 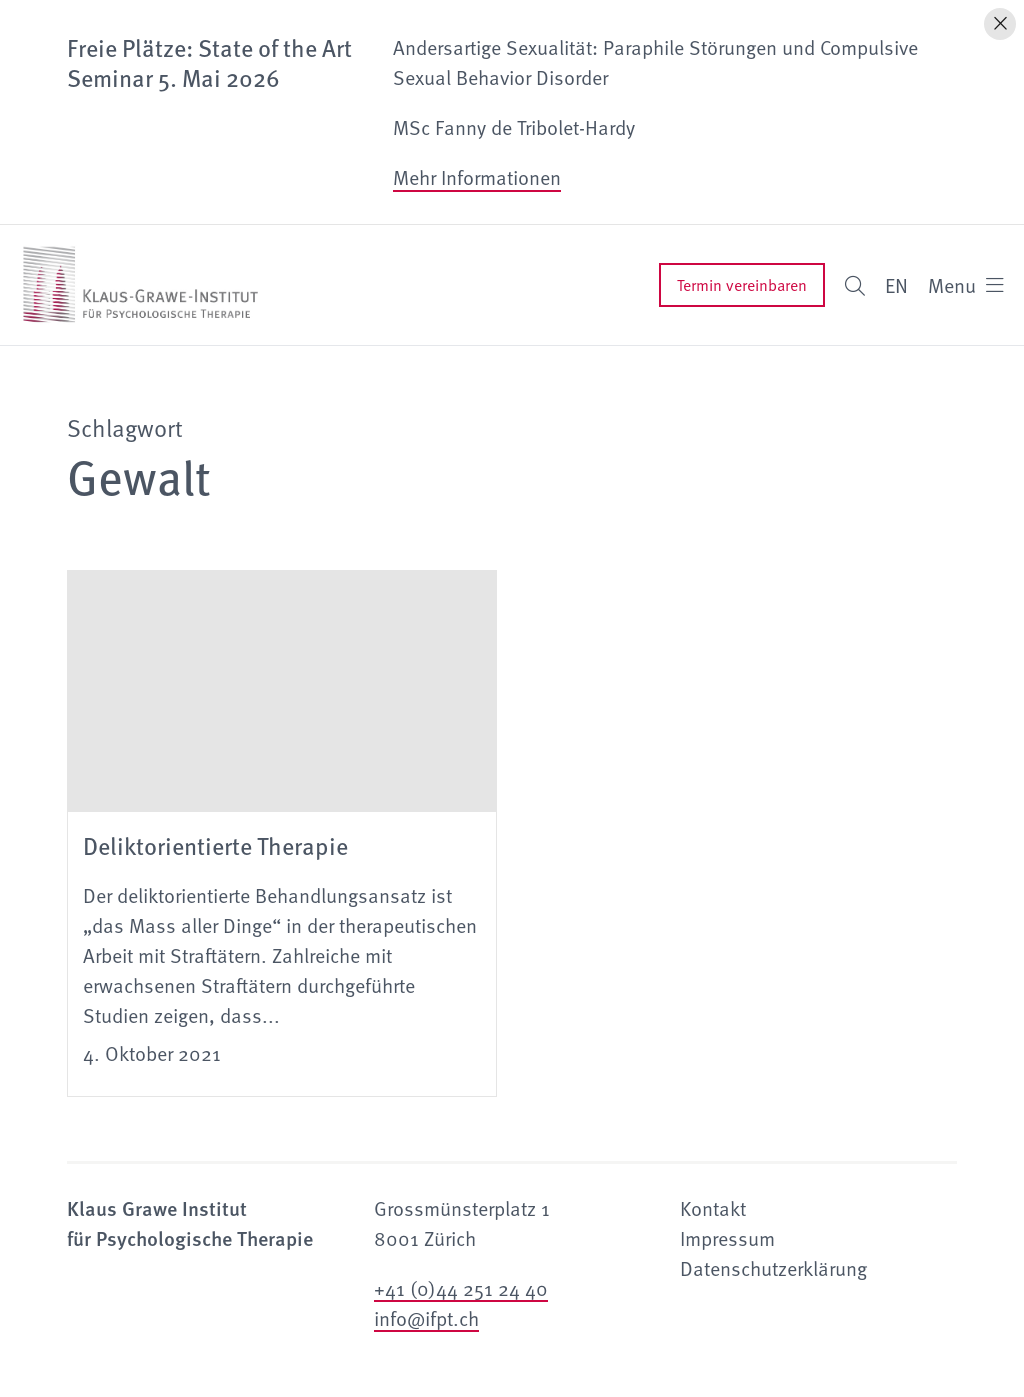 I want to click on Kontakt, so click(x=713, y=1208).